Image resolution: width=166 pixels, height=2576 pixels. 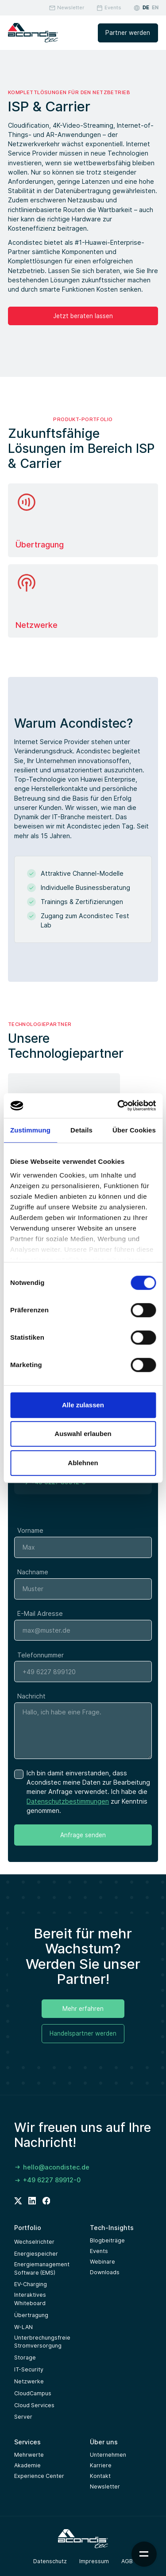 I want to click on Alle zulassen, so click(x=83, y=1405).